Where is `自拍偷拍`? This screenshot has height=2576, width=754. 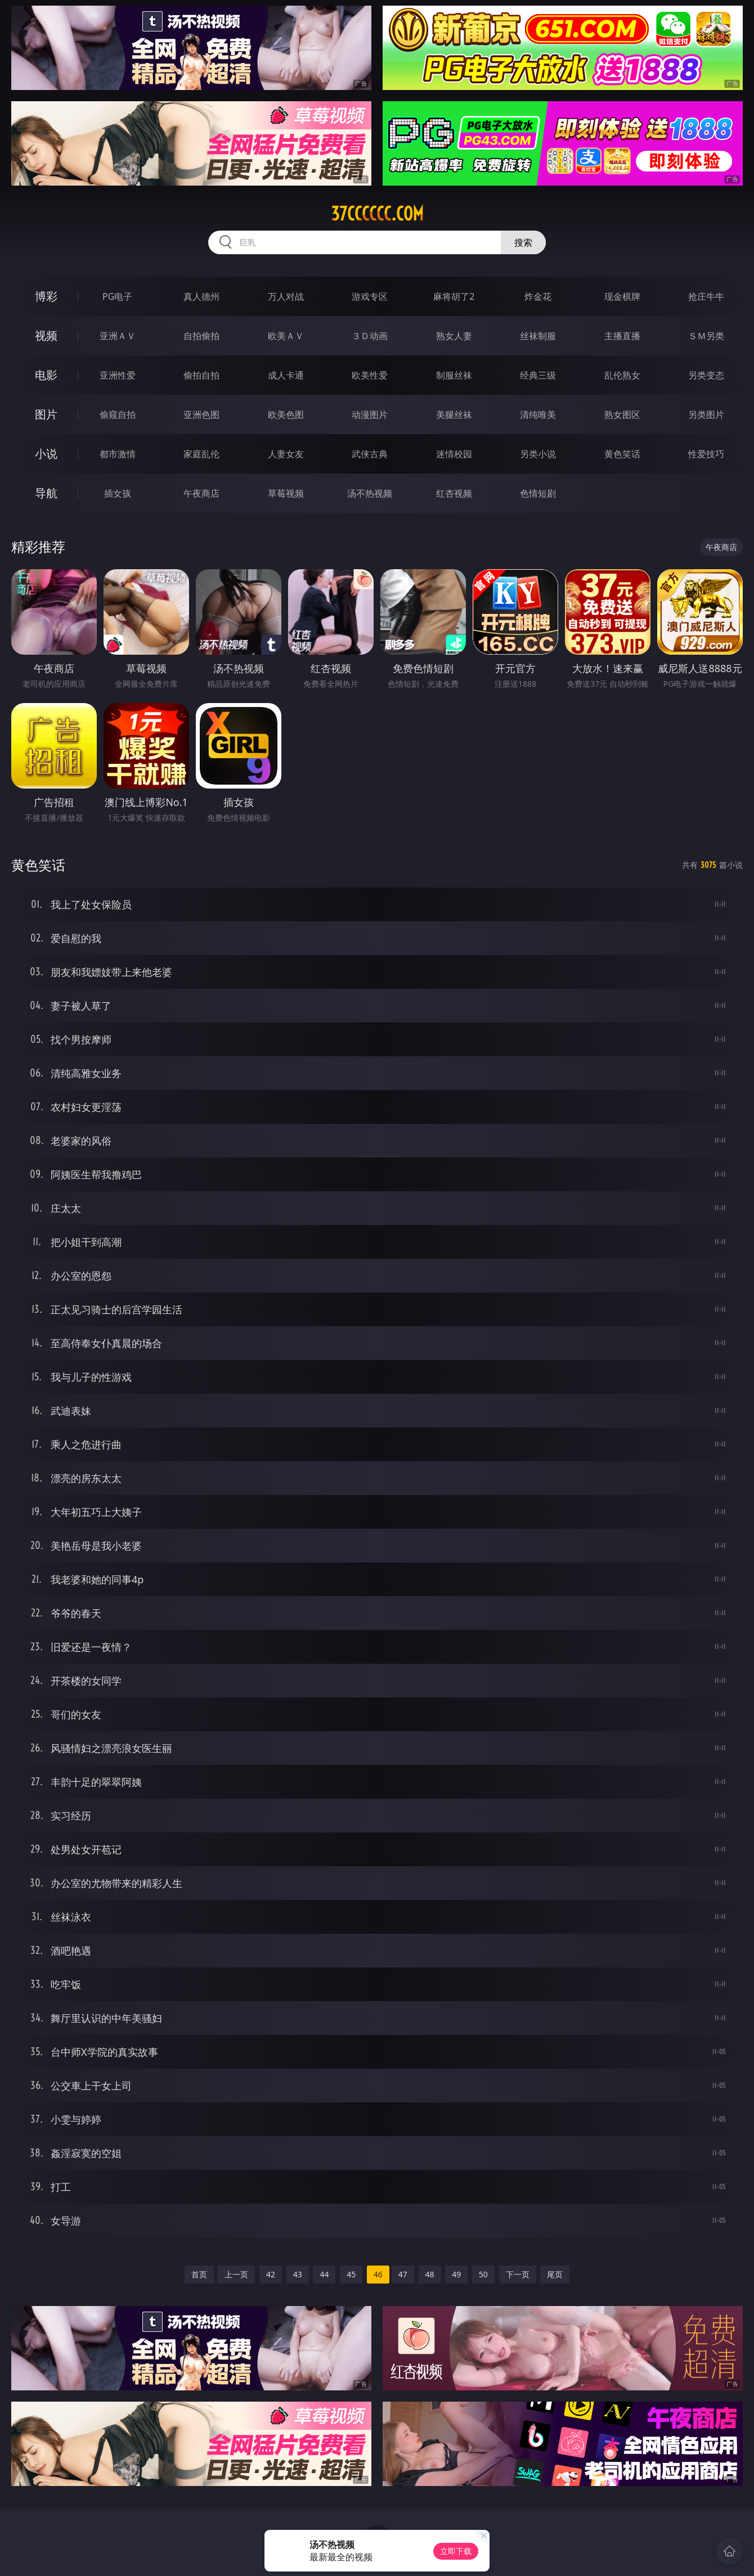
自拍偷拍 is located at coordinates (201, 336).